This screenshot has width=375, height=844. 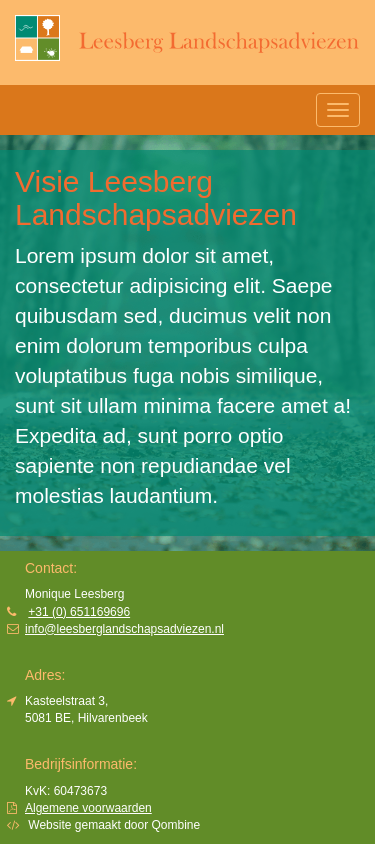 I want to click on info@leesberglandschapsadviezen.nl, so click(x=124, y=629).